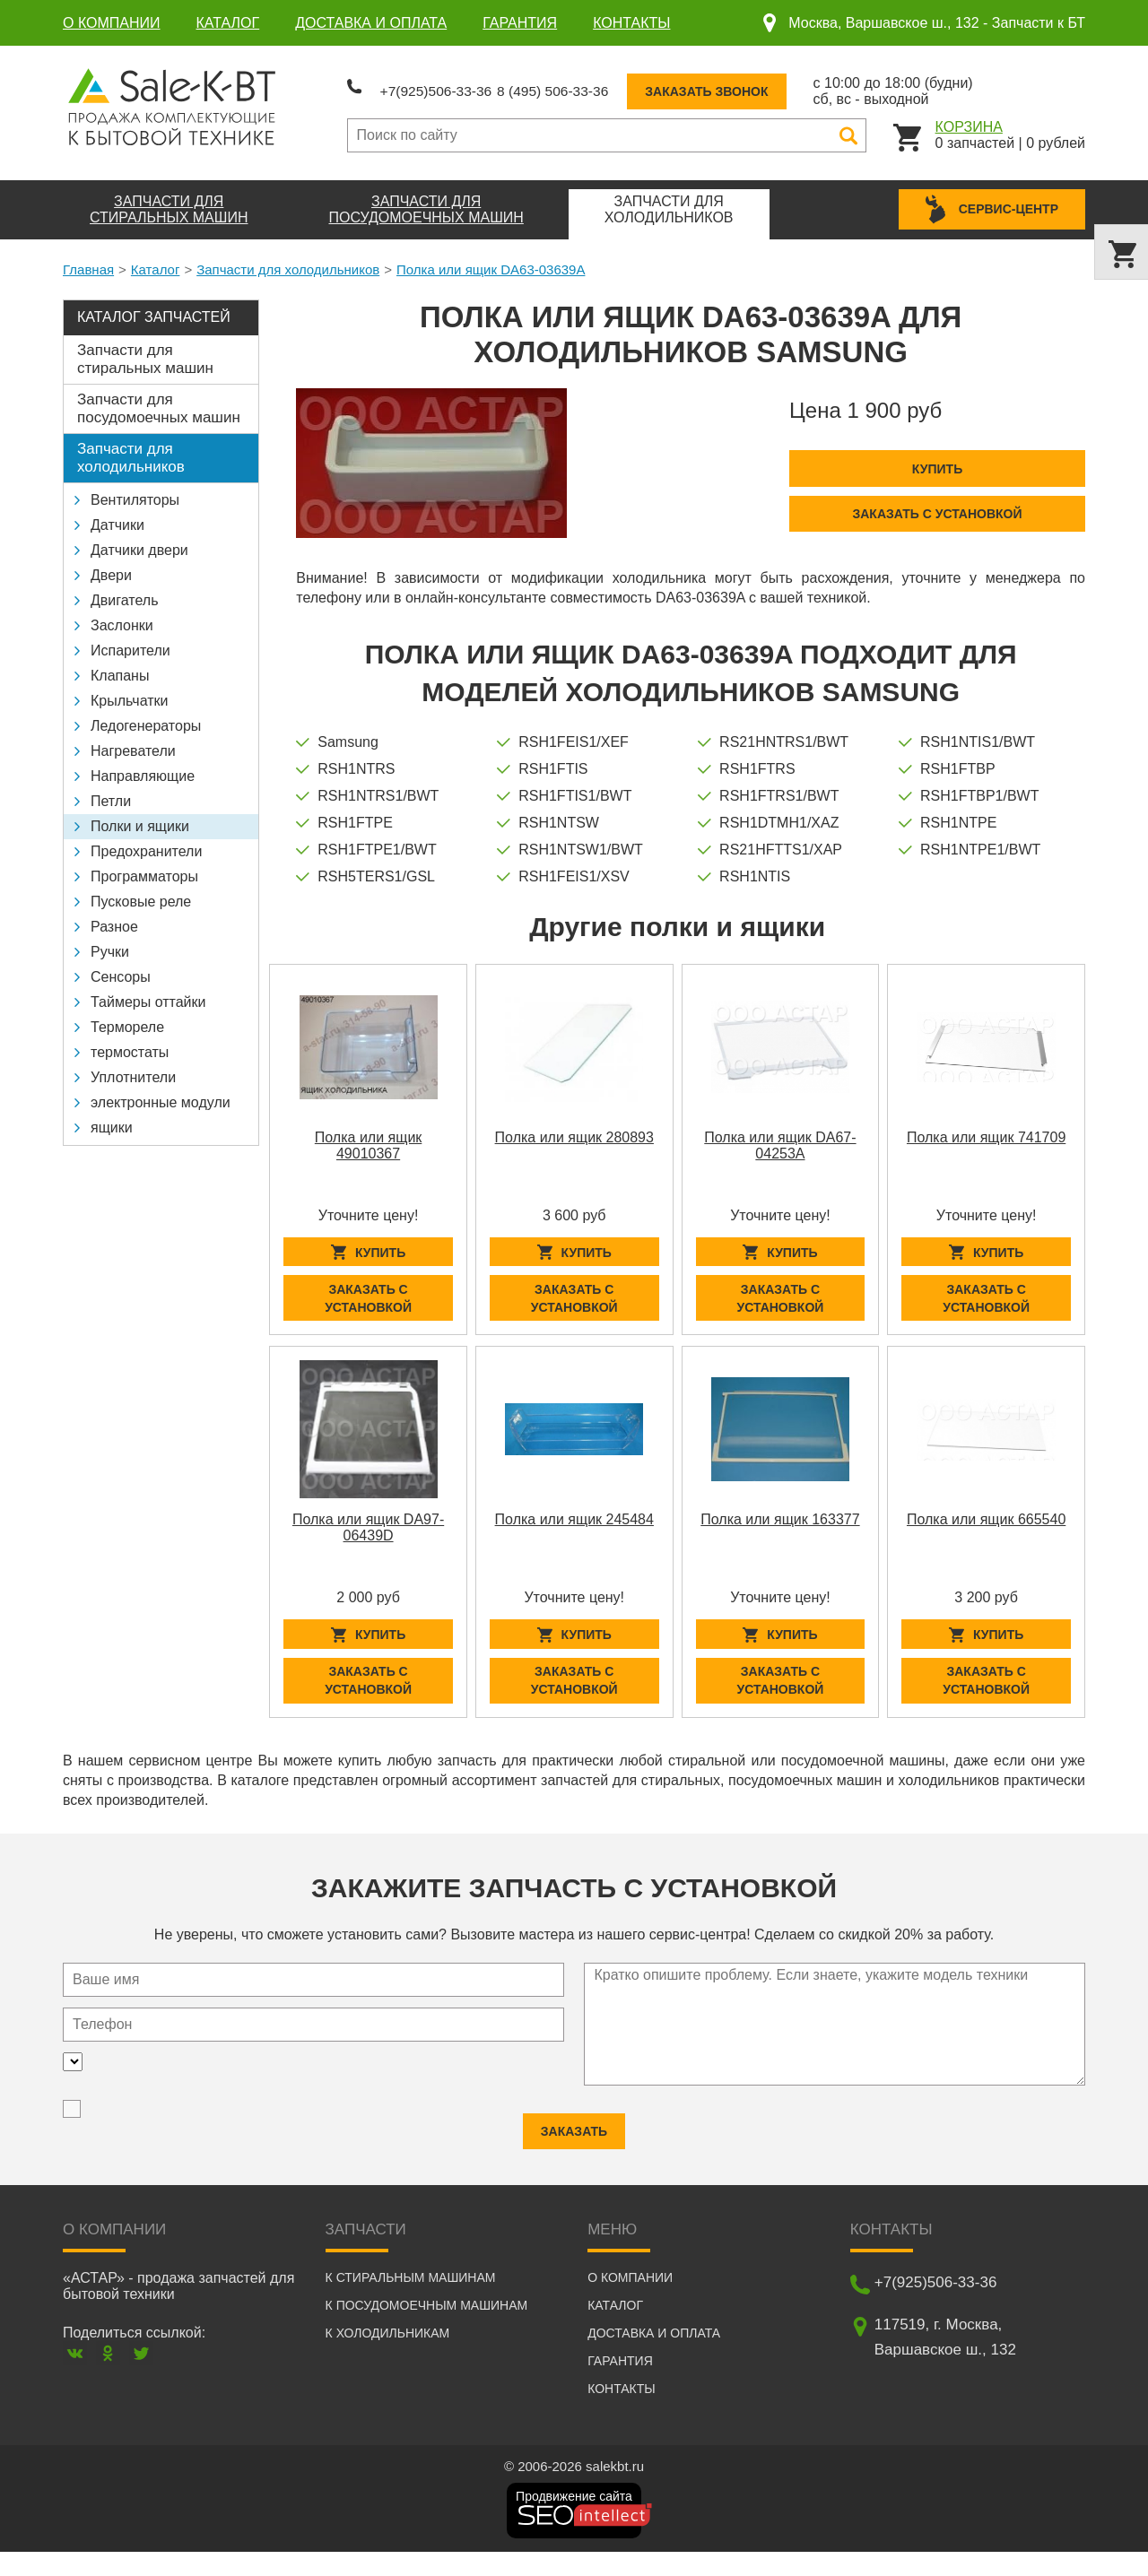 This screenshot has height=2576, width=1148. Describe the element at coordinates (111, 567) in the screenshot. I see `Двери` at that location.